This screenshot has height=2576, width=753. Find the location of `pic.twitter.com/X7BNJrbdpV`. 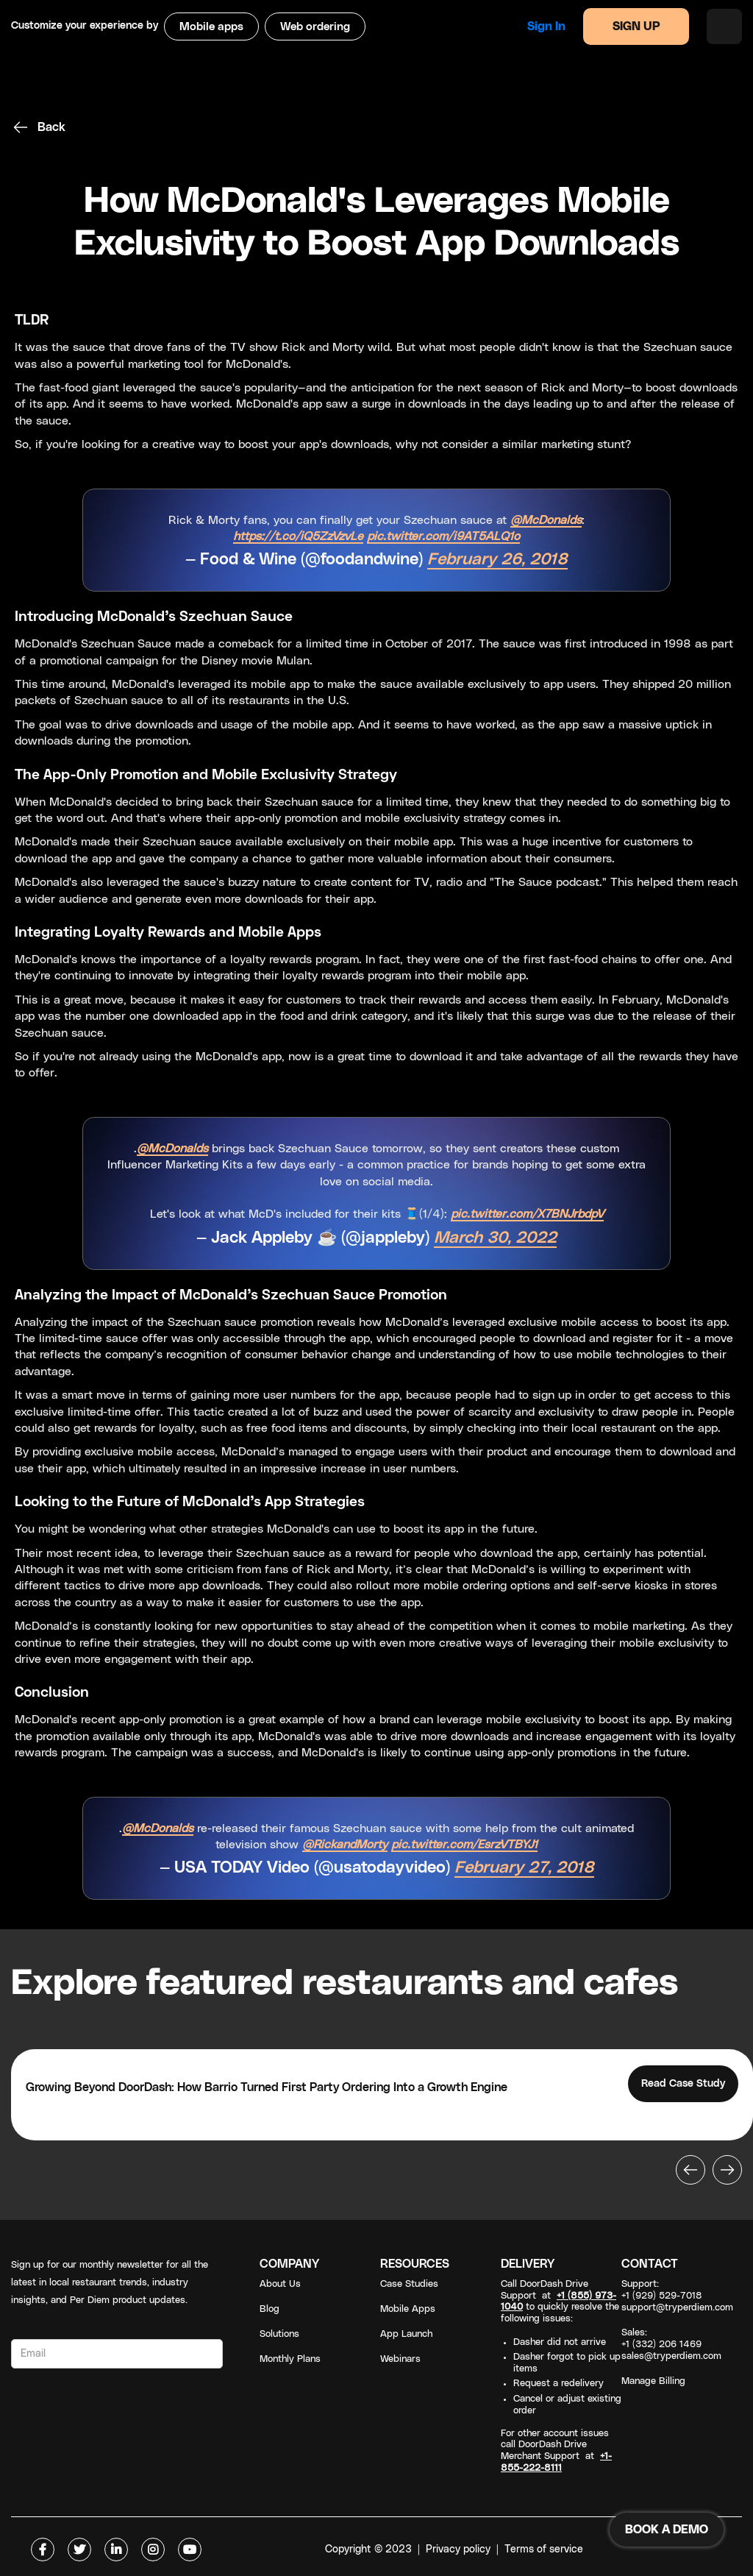

pic.twitter.com/X7BNJrbdpV is located at coordinates (527, 1214).